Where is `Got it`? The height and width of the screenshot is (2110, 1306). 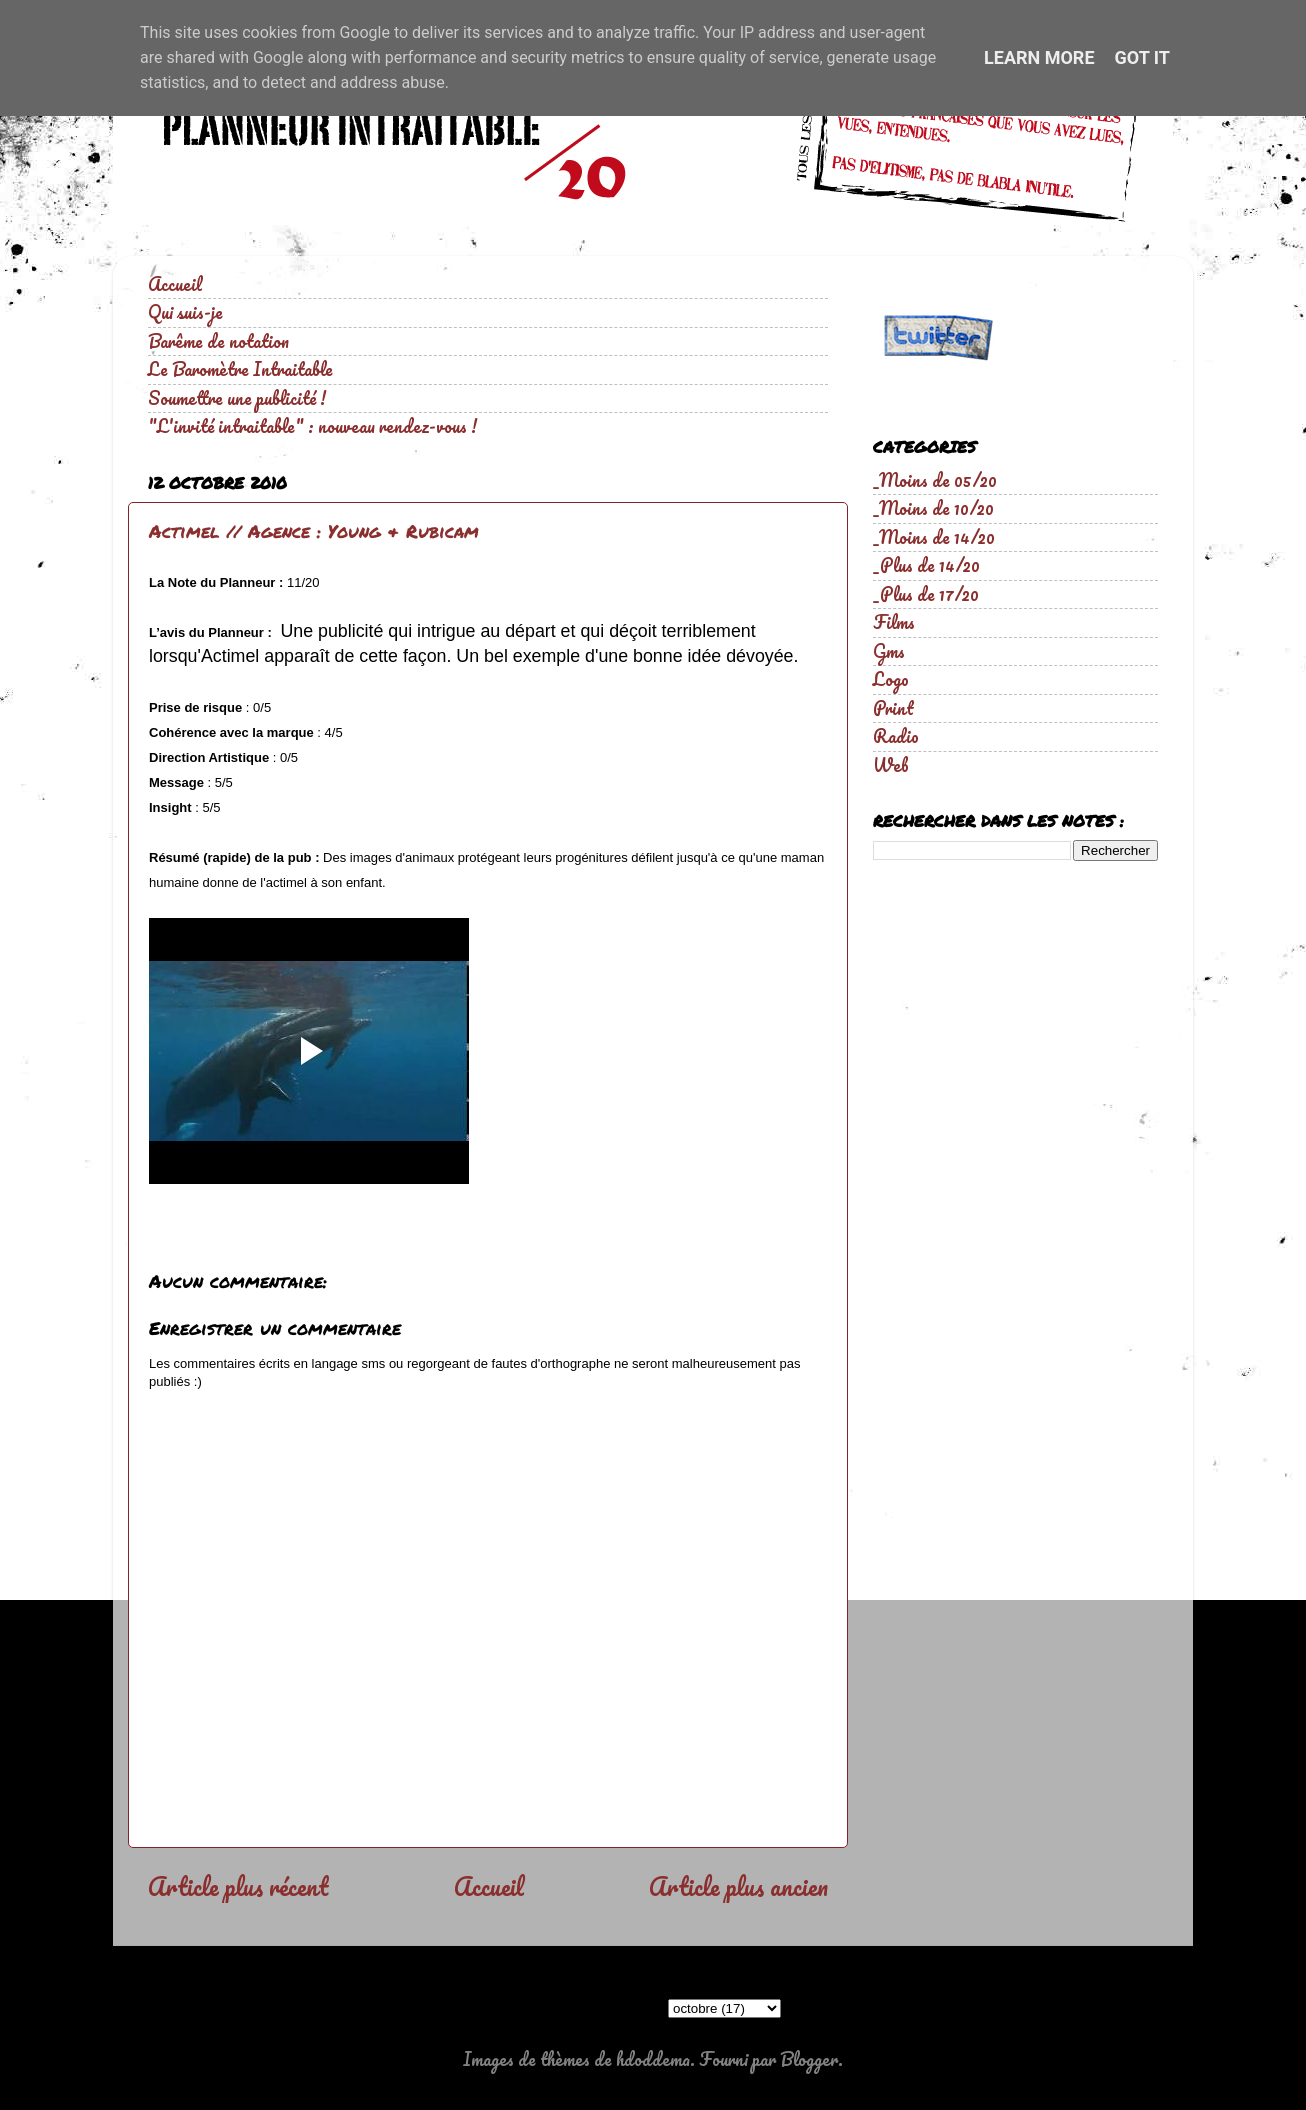 Got it is located at coordinates (1142, 57).